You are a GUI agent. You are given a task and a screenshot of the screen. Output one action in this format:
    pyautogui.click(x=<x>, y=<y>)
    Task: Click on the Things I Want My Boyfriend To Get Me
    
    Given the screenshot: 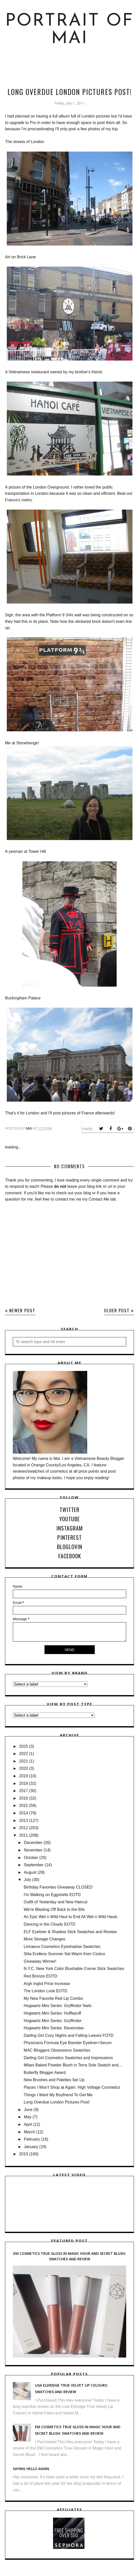 What is the action you would take?
    pyautogui.click(x=58, y=2095)
    